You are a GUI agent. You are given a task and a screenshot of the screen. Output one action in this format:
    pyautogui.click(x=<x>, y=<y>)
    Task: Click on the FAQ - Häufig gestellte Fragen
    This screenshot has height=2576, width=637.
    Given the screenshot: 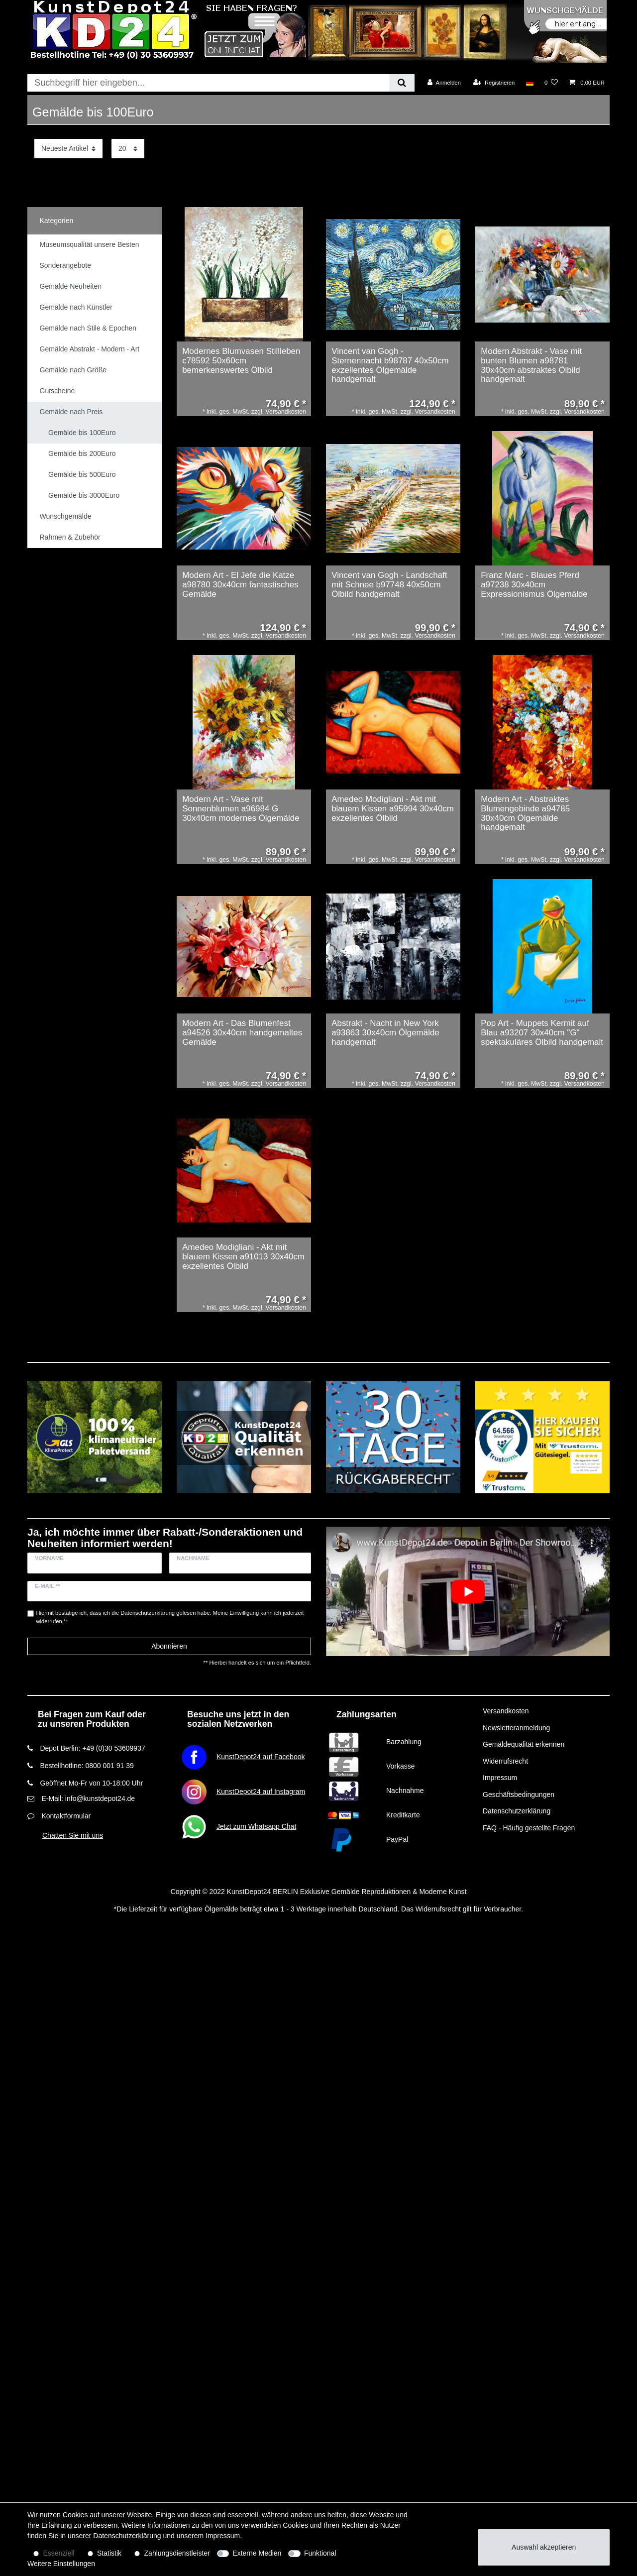 What is the action you would take?
    pyautogui.click(x=529, y=1828)
    